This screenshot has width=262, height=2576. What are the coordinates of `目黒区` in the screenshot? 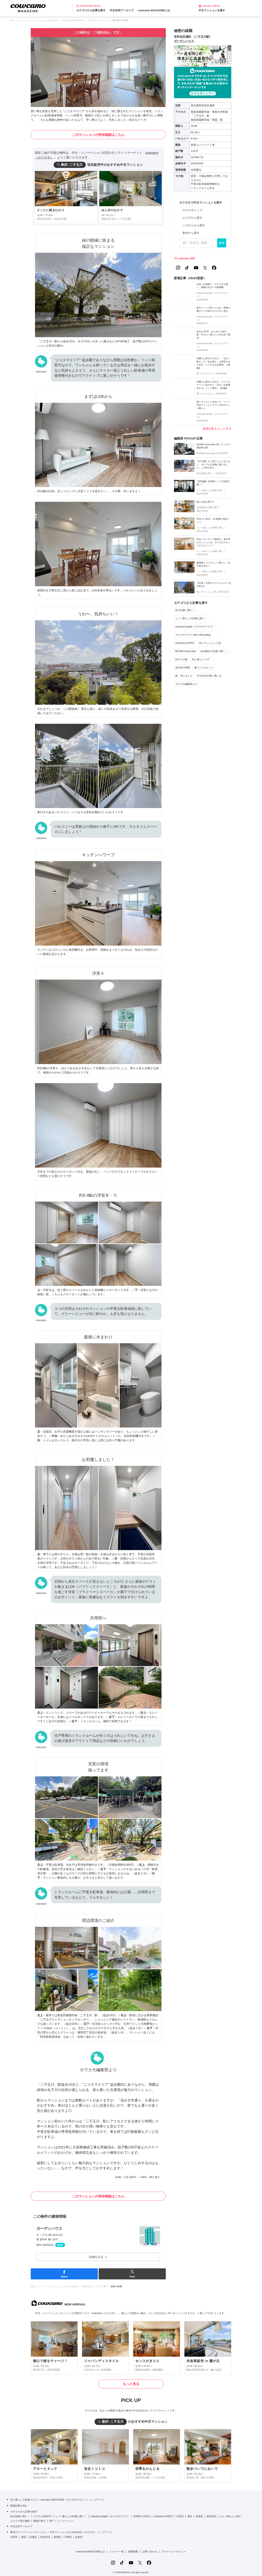 It's located at (199, 2516).